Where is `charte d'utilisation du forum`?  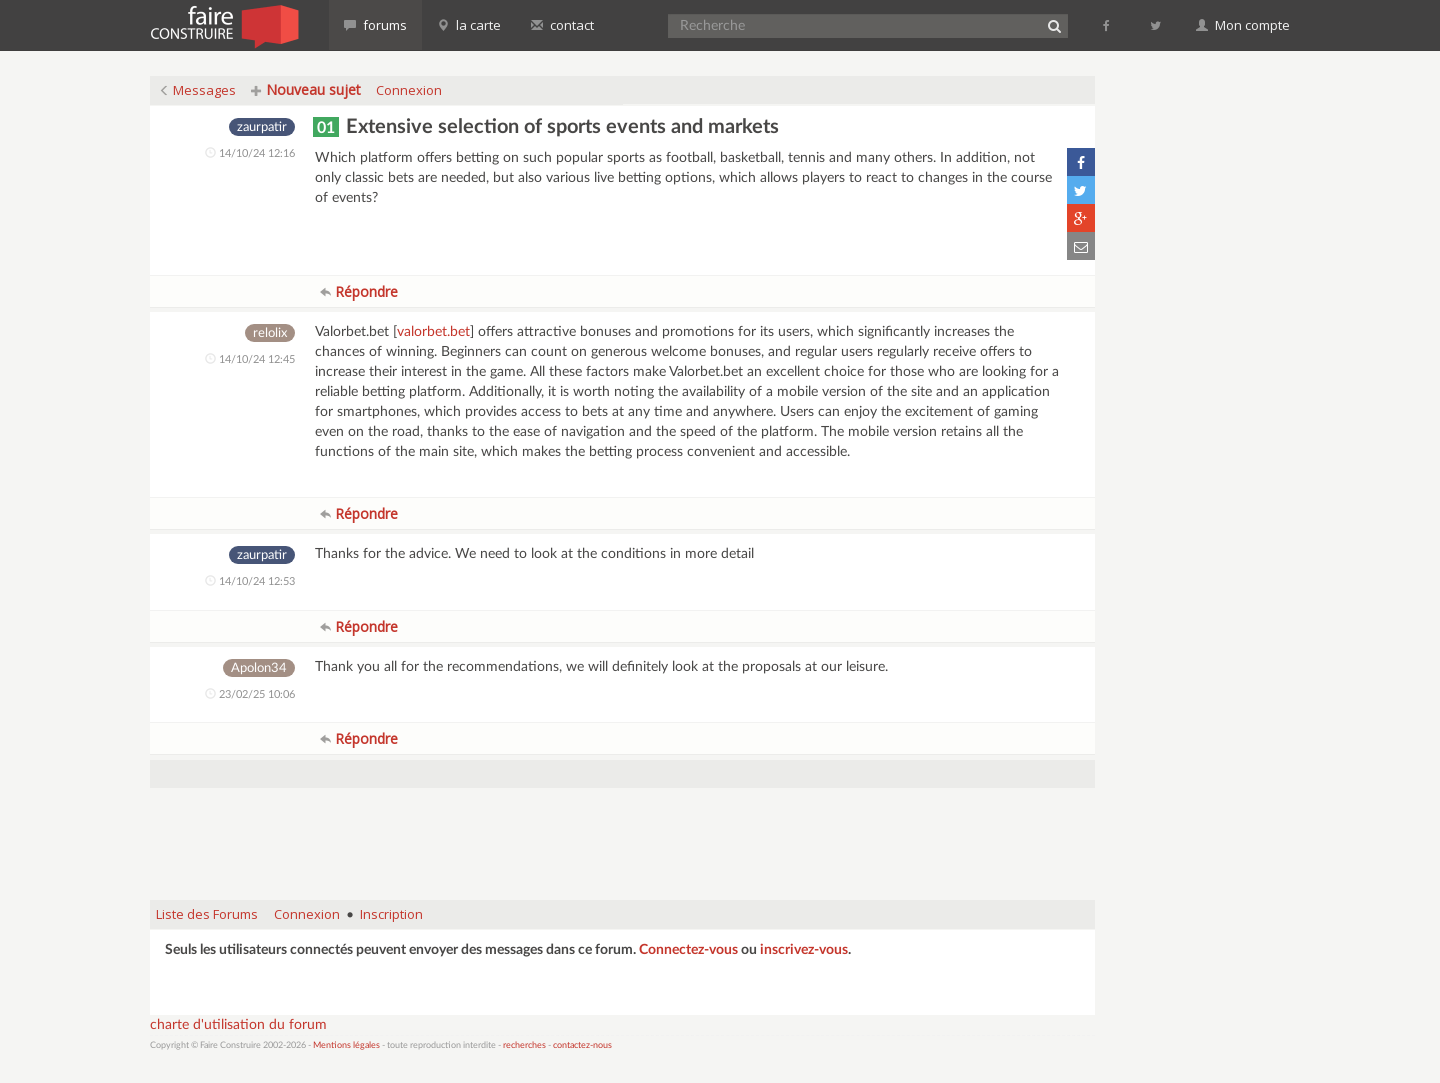
charte d'utilisation du forum is located at coordinates (238, 1025).